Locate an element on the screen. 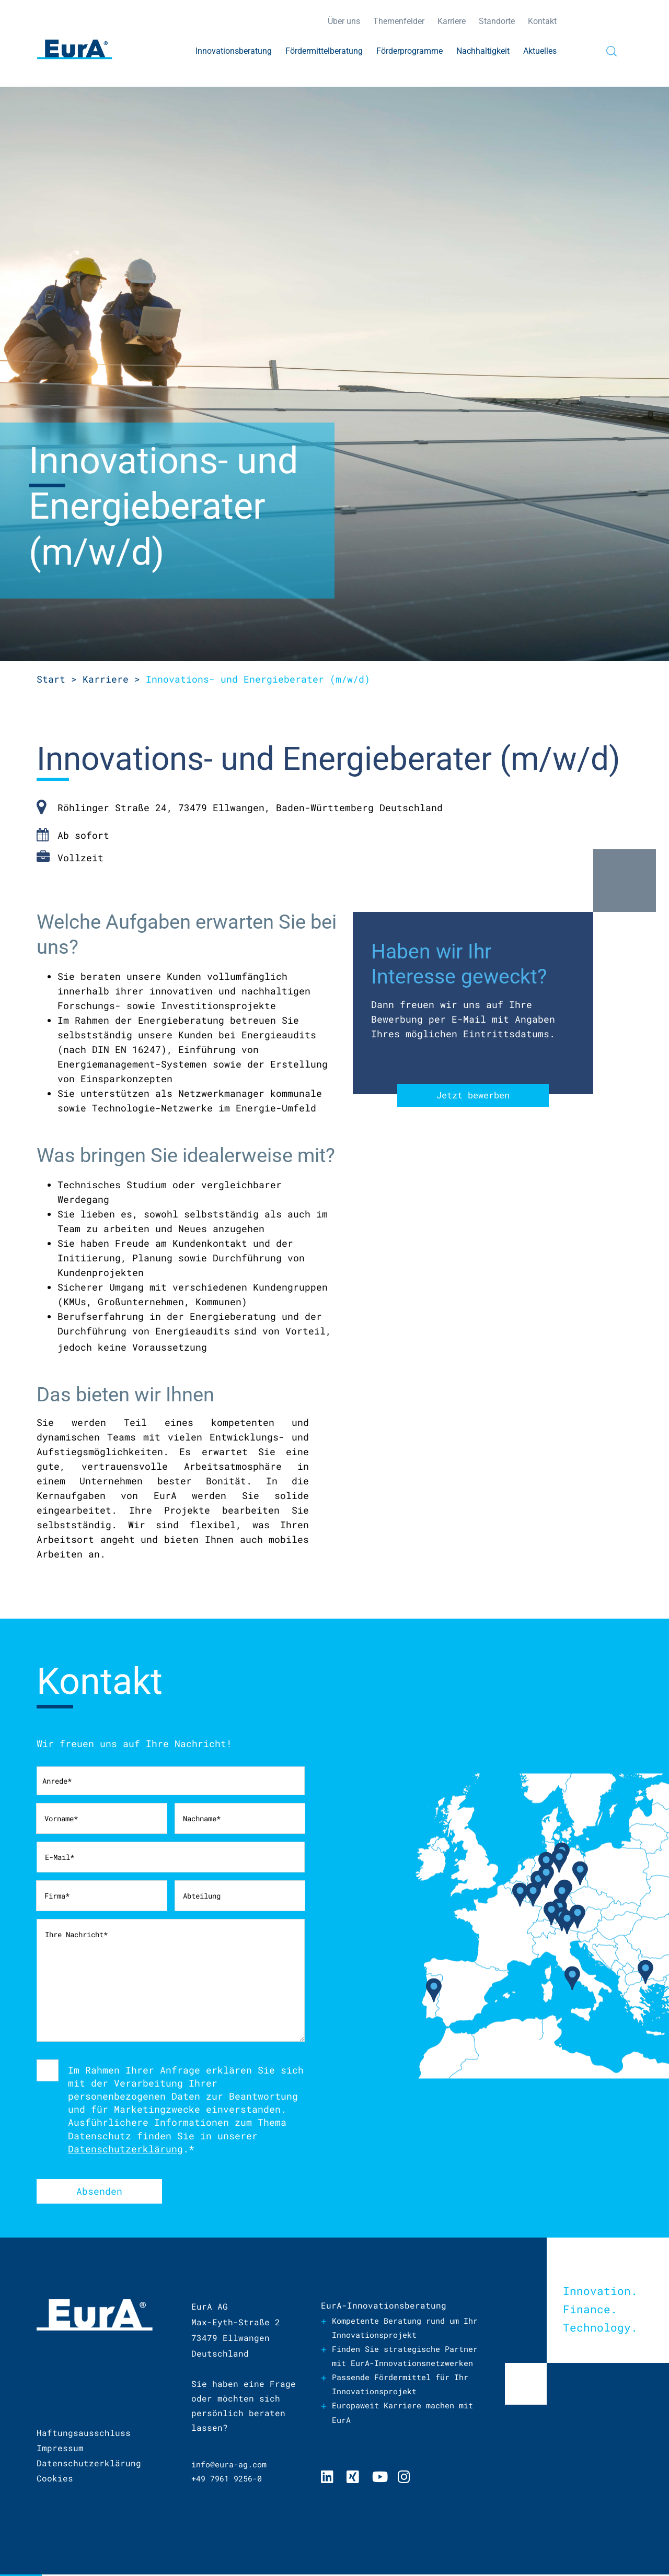  Impressum [menuitem] is located at coordinates (60, 2449).